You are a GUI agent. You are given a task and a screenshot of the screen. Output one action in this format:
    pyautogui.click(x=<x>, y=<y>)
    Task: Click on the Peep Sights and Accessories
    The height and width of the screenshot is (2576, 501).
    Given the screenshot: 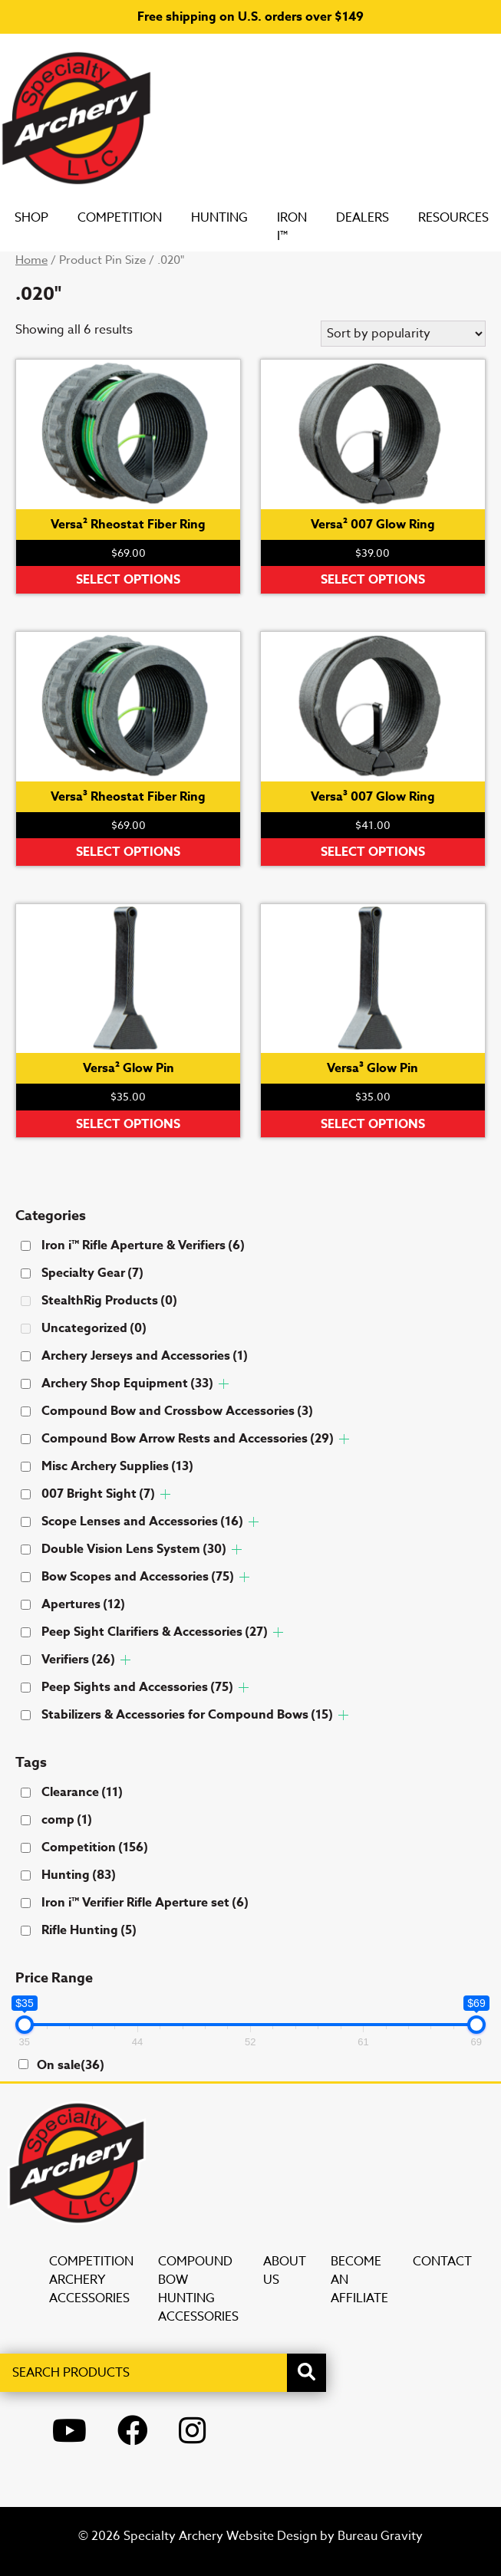 What is the action you would take?
    pyautogui.click(x=137, y=1687)
    